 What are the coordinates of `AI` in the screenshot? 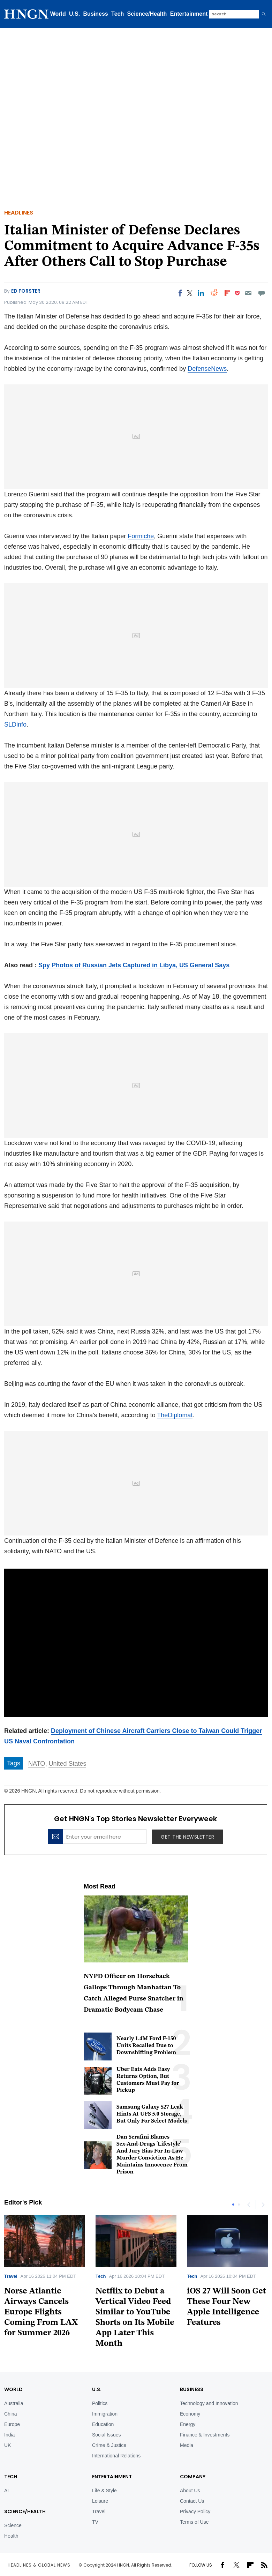 It's located at (6, 2490).